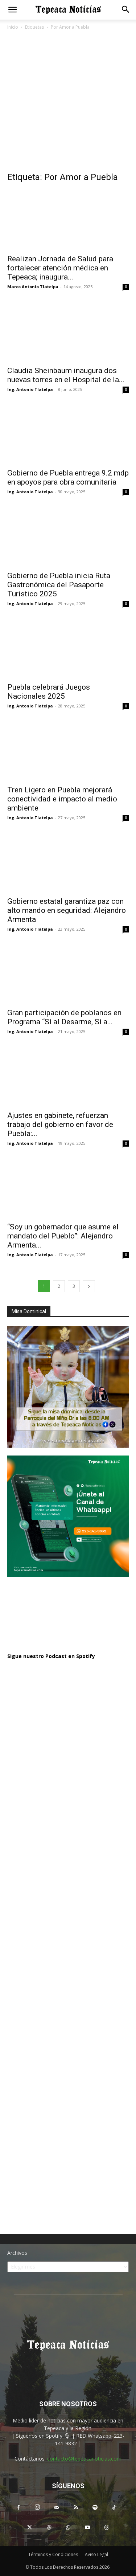  Describe the element at coordinates (48, 692) in the screenshot. I see `Puebla celebrará Juegos Nacionales 2025` at that location.